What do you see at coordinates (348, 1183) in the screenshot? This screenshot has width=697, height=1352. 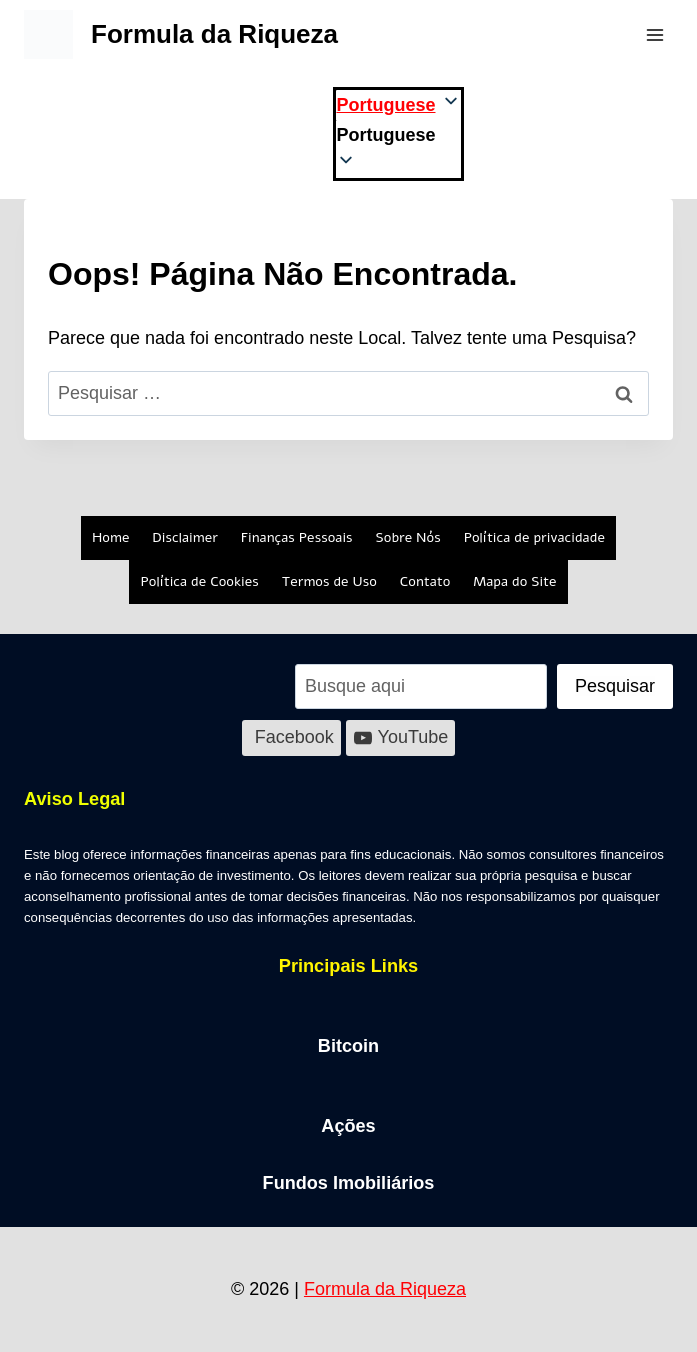 I see `Fundos Imobiliários` at bounding box center [348, 1183].